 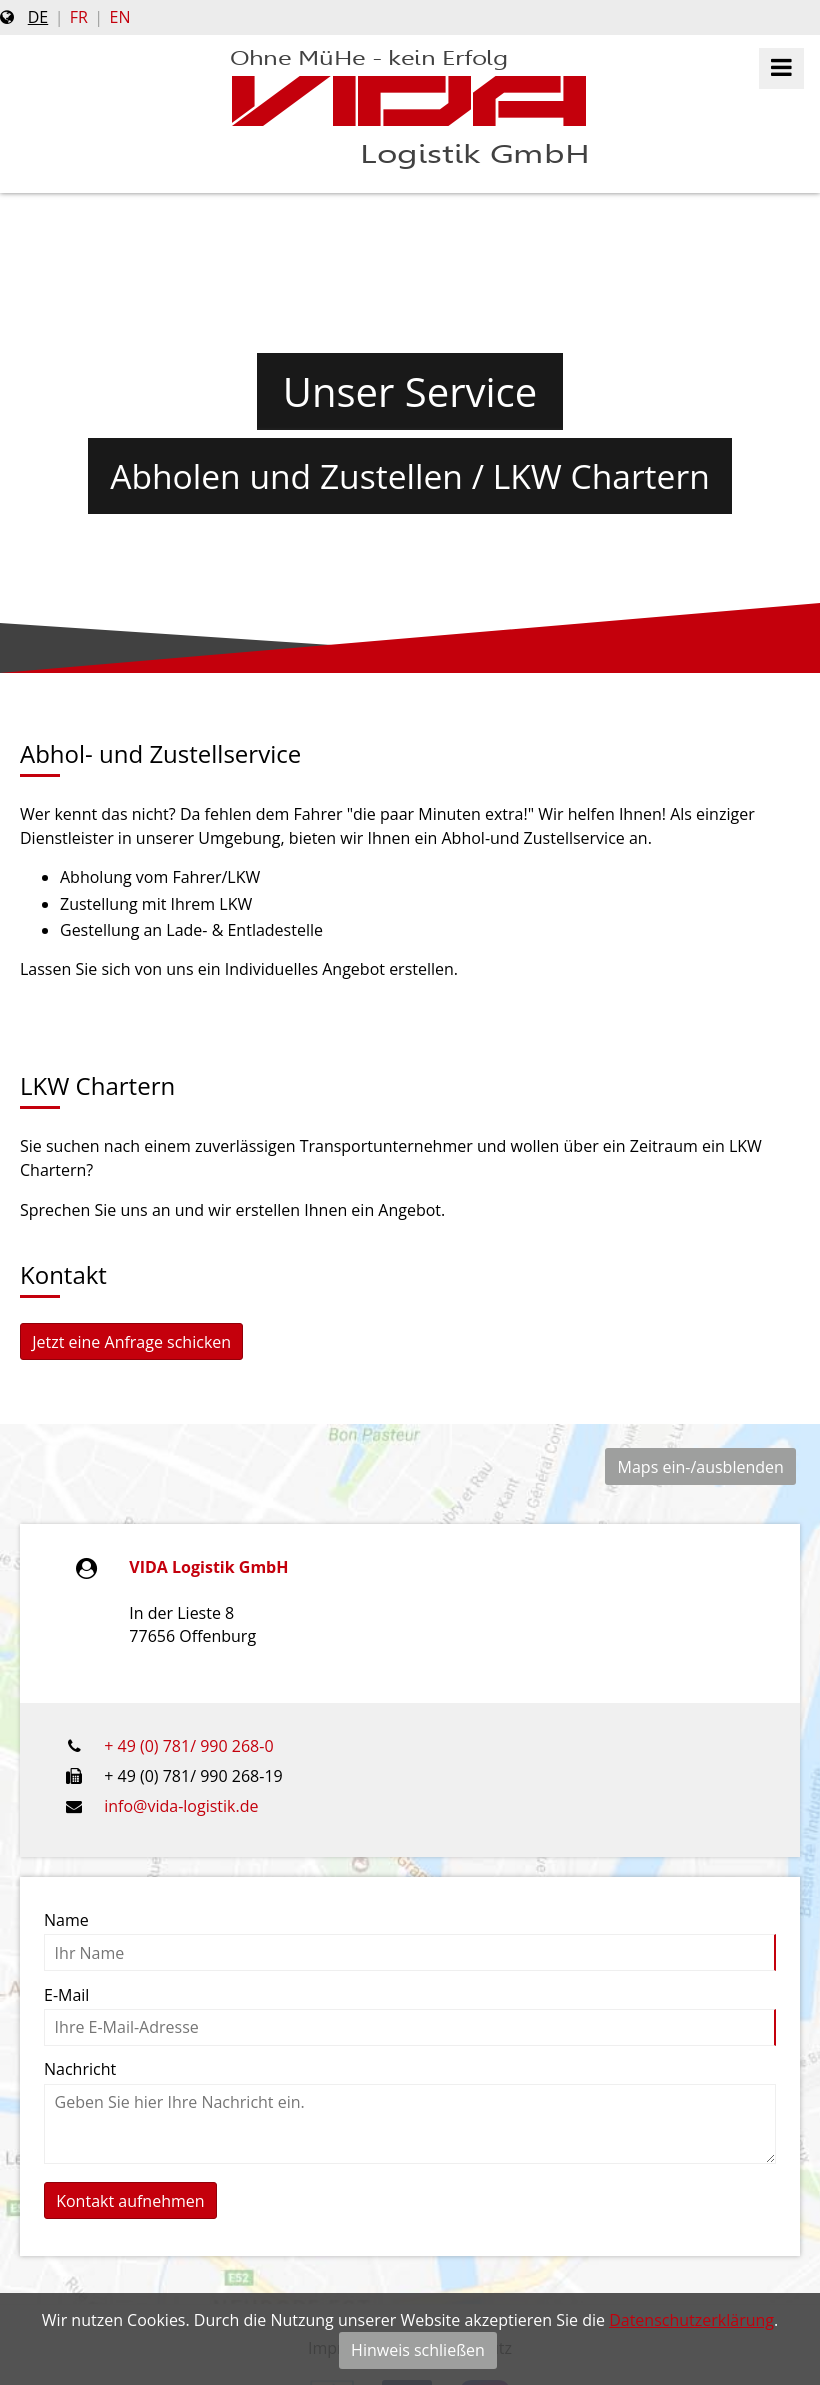 I want to click on Jetzt eine Anfrage schicken, so click(x=131, y=1342).